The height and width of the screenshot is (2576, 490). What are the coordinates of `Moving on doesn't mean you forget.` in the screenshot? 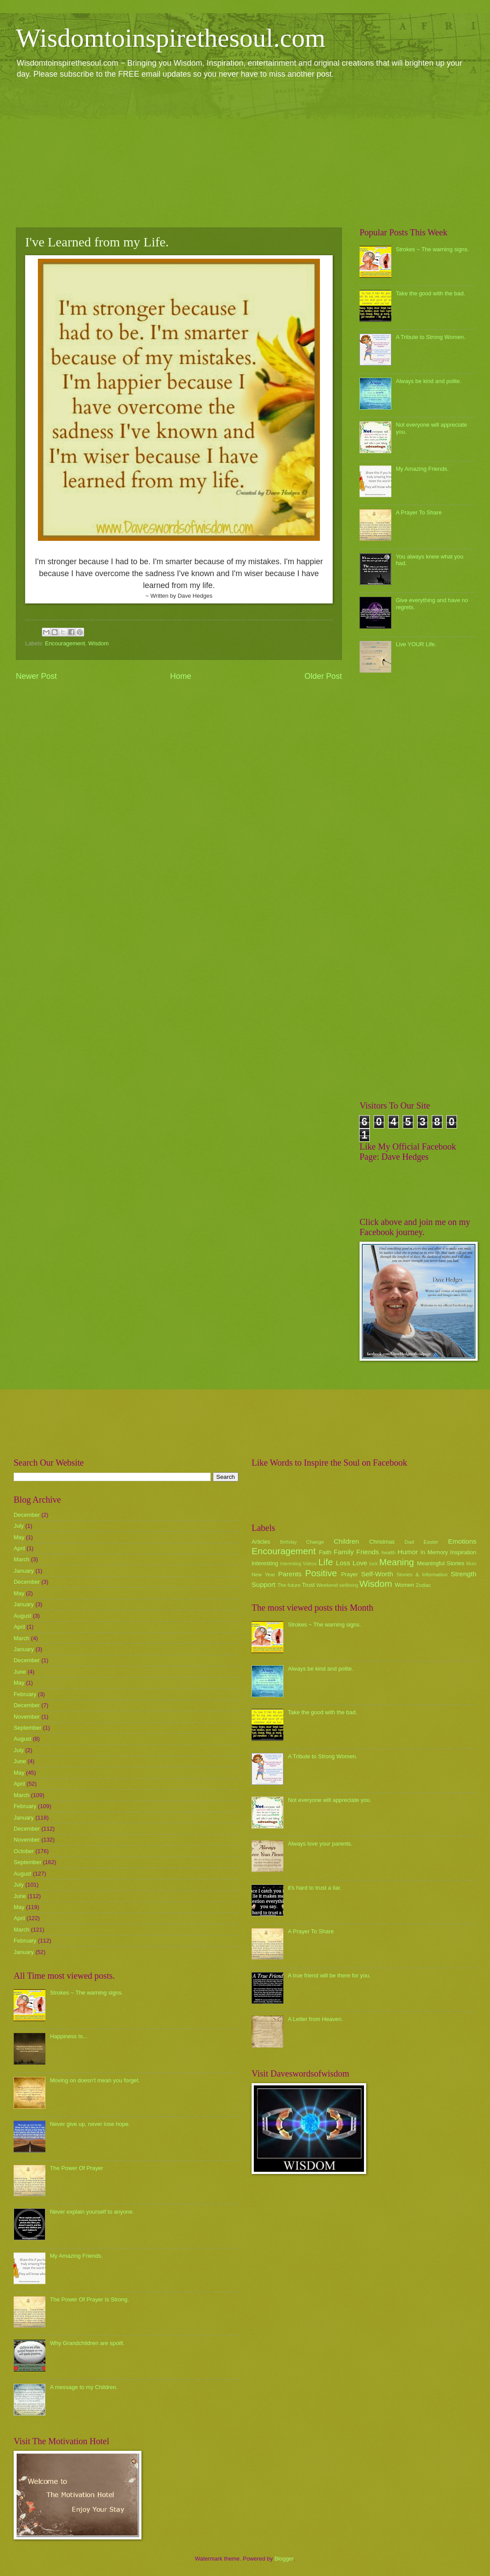 It's located at (95, 2080).